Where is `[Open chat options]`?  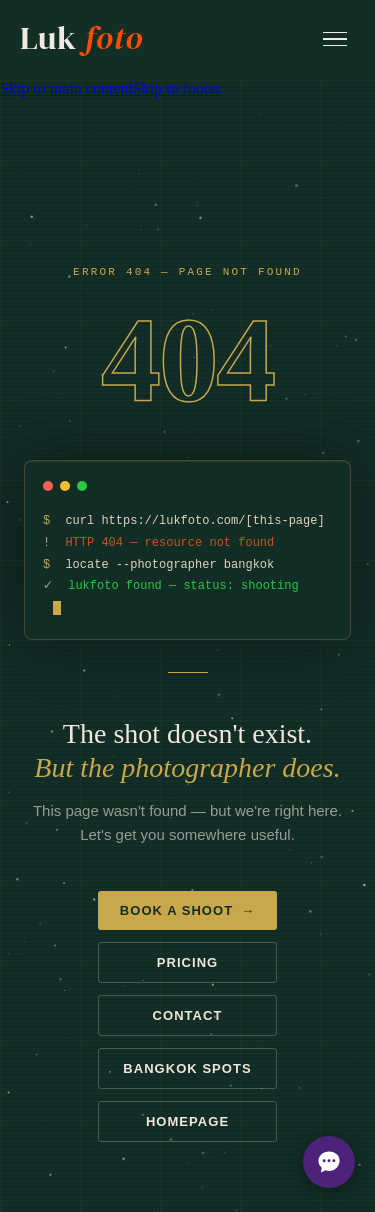 [Open chat options] is located at coordinates (329, 1162).